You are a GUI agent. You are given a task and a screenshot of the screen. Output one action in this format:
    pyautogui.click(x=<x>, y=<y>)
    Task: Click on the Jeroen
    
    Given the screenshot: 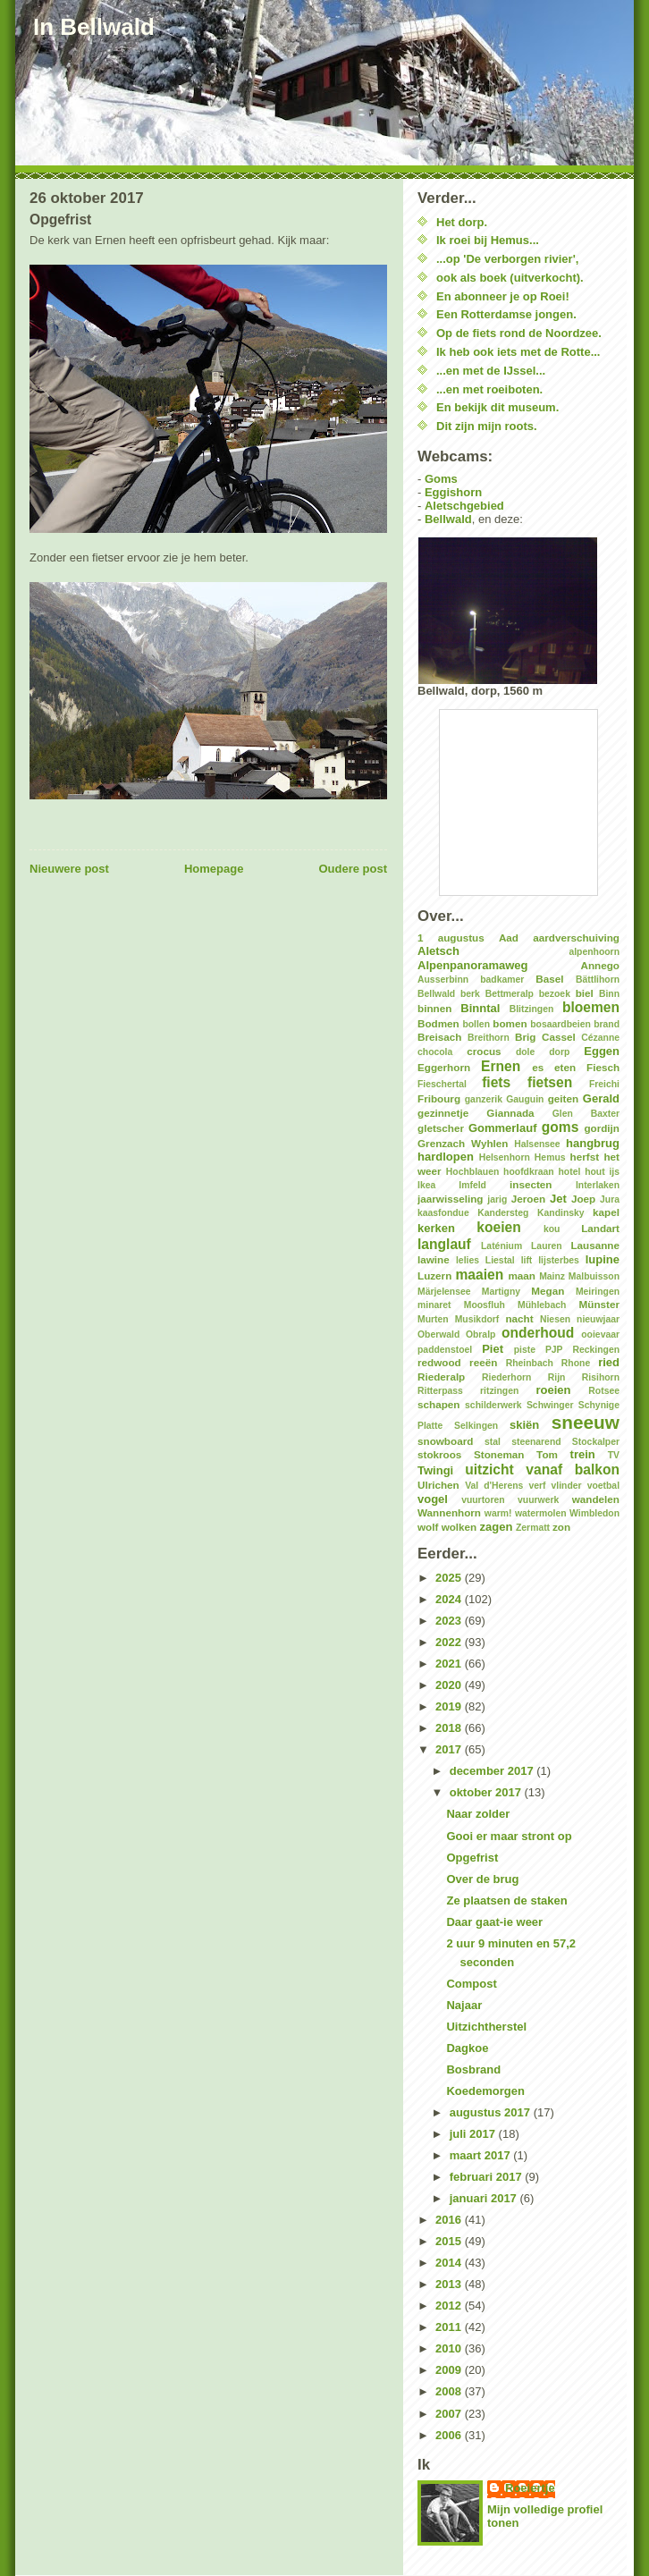 What is the action you would take?
    pyautogui.click(x=528, y=1198)
    